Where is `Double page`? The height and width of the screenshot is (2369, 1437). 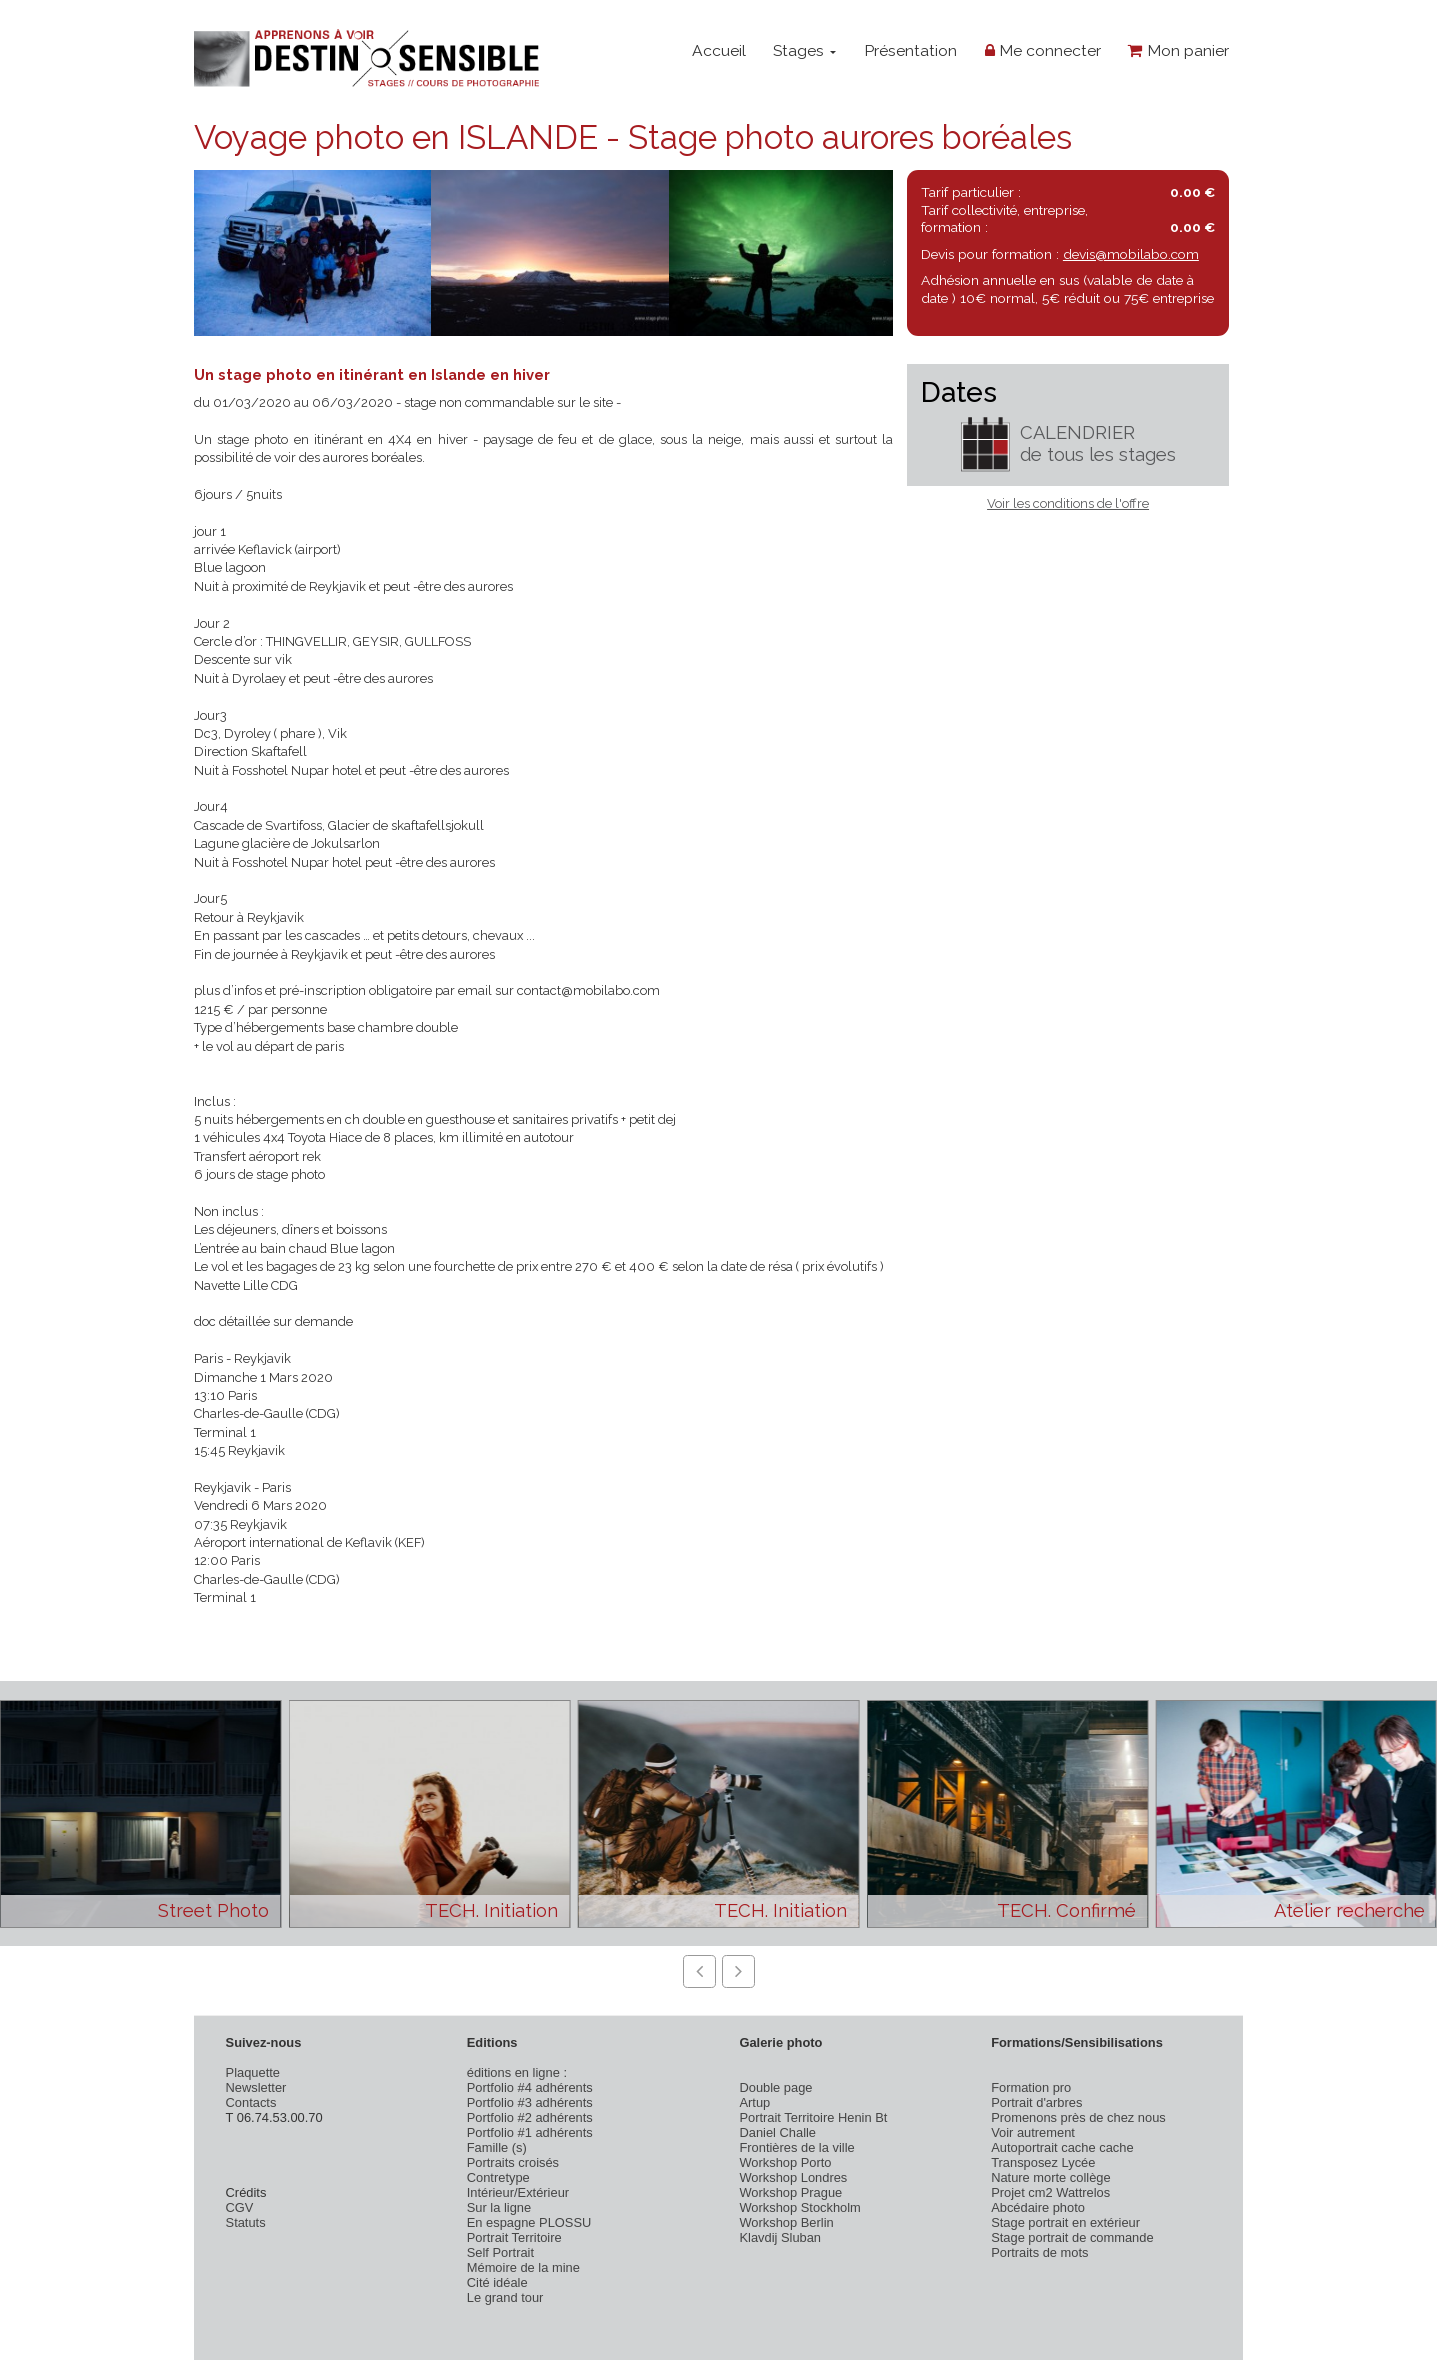 Double page is located at coordinates (775, 2087).